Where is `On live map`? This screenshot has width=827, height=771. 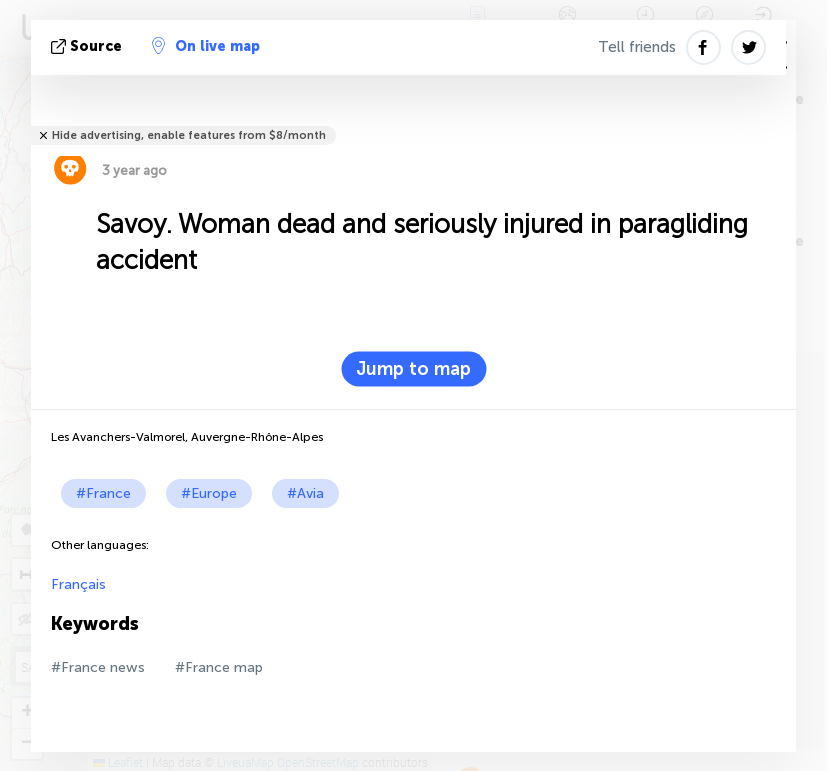
On live map is located at coordinates (206, 46).